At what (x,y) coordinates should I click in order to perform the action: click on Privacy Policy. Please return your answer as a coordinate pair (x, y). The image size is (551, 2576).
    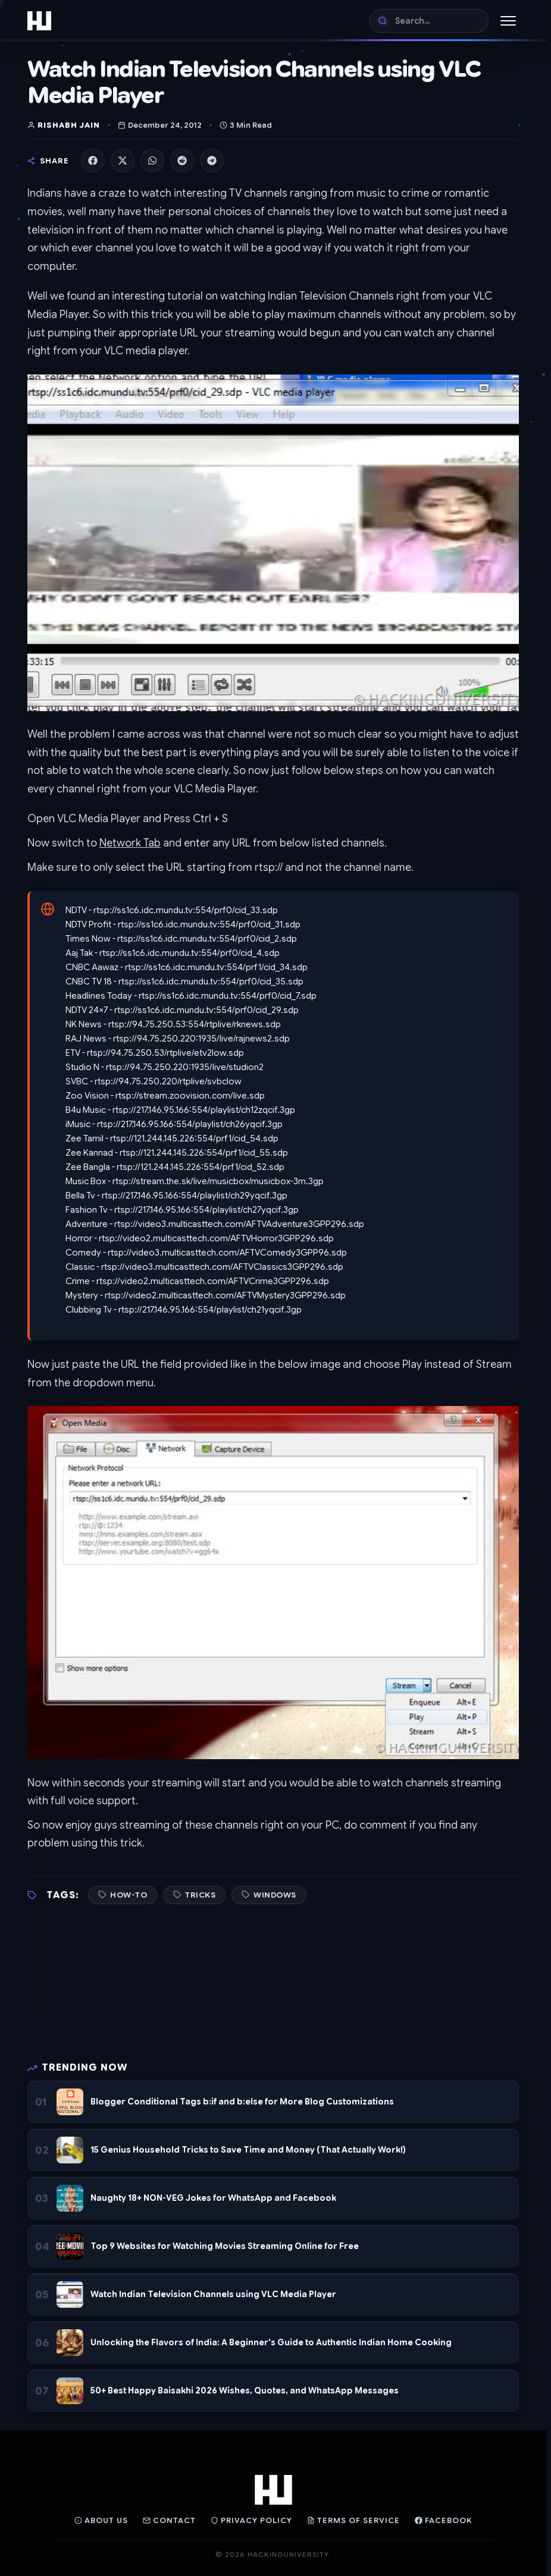
    Looking at the image, I should click on (251, 2520).